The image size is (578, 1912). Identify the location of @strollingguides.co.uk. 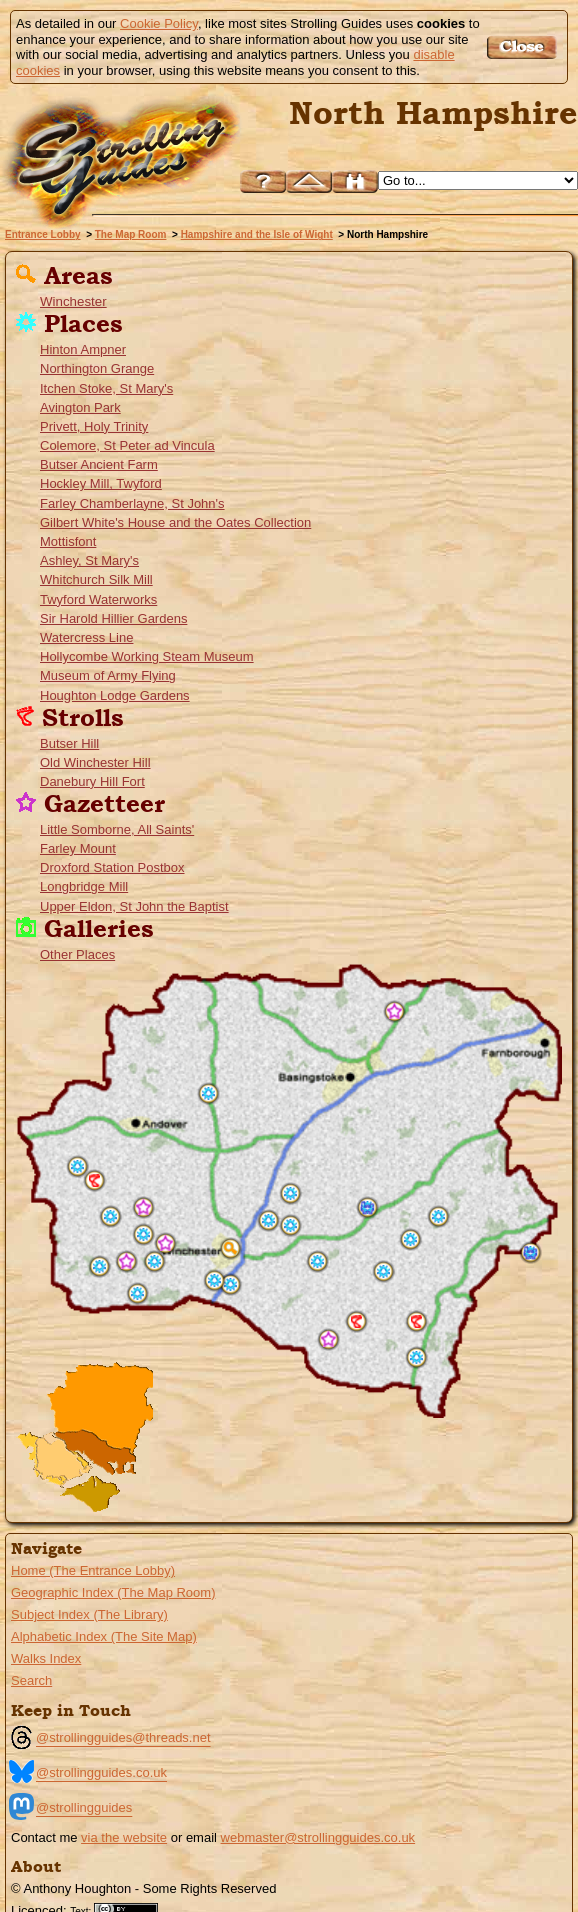
(101, 1772).